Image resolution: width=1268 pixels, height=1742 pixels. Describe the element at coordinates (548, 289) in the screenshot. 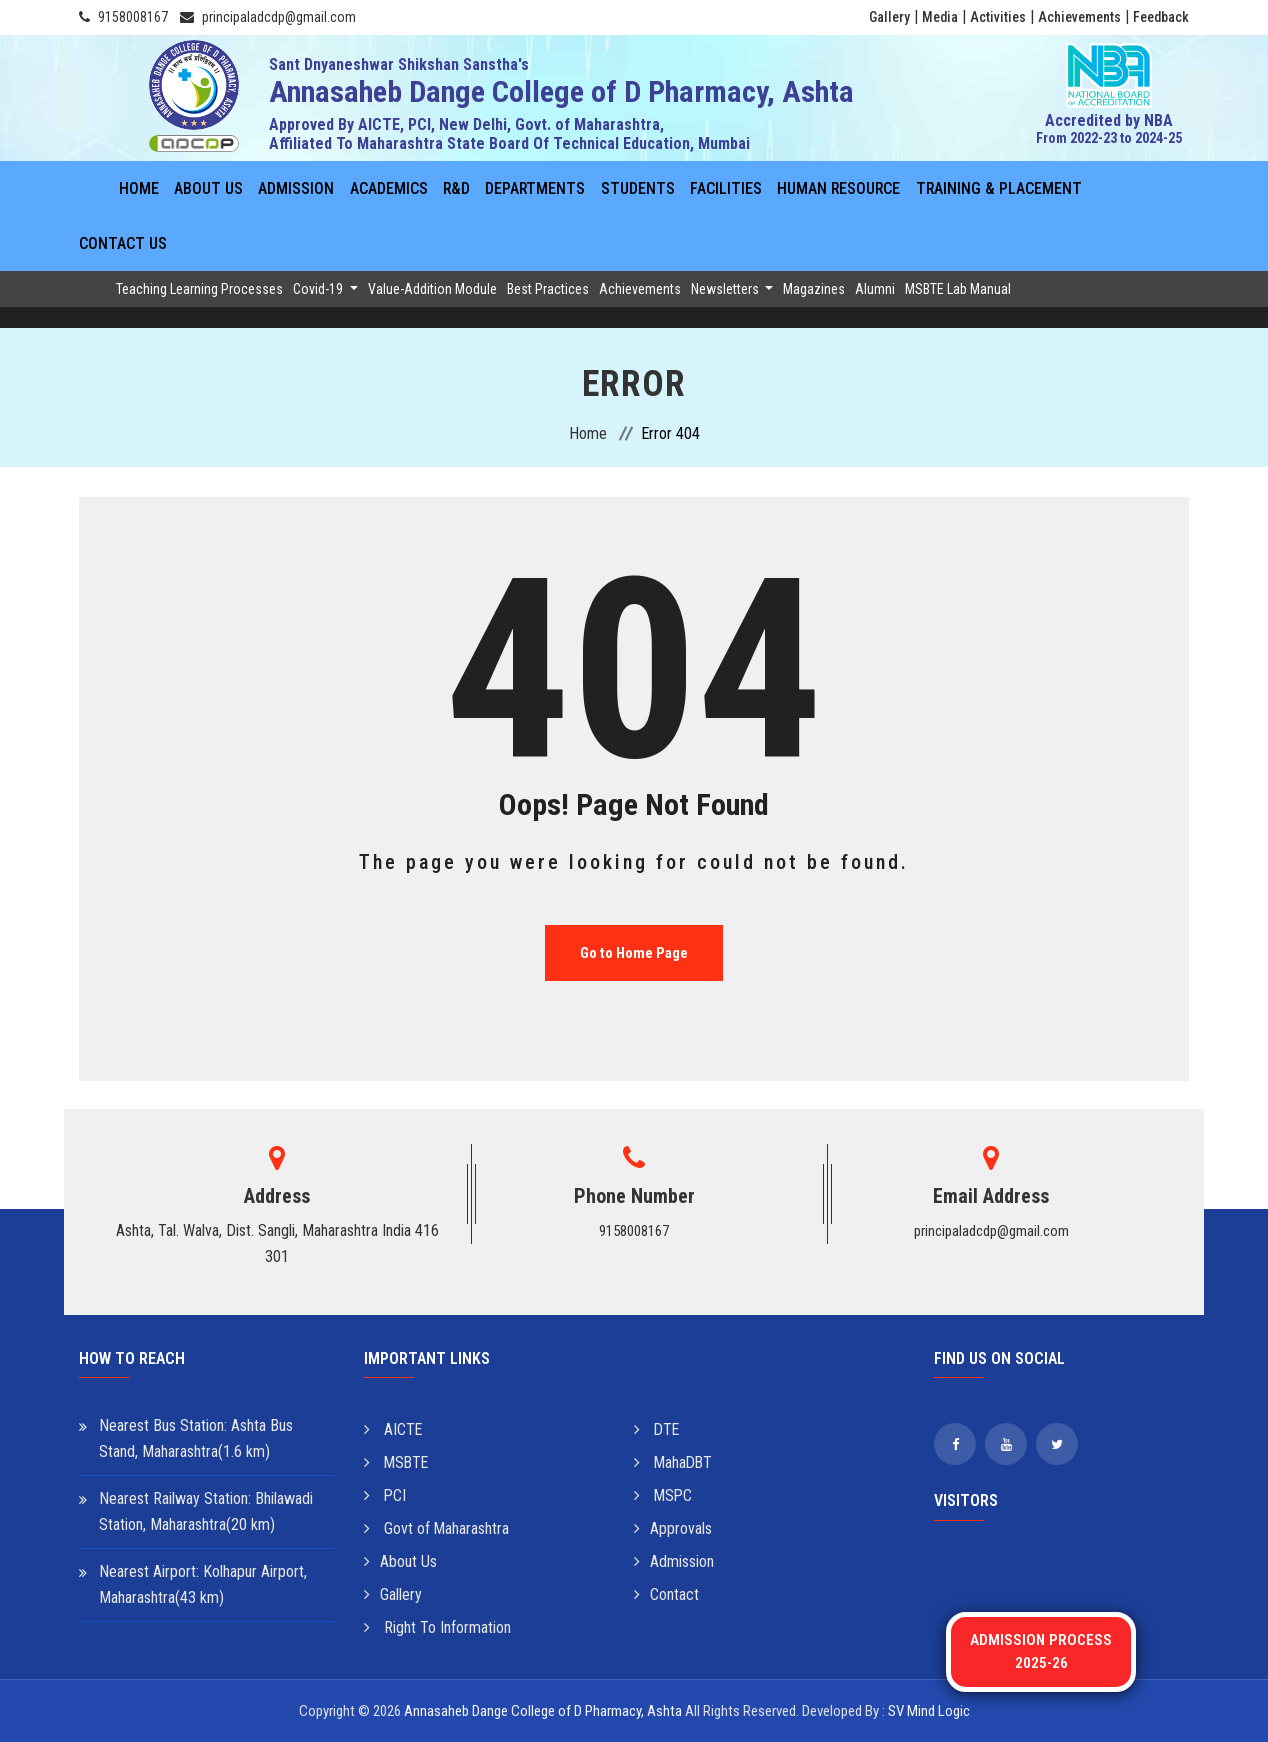

I see `Best Practices` at that location.